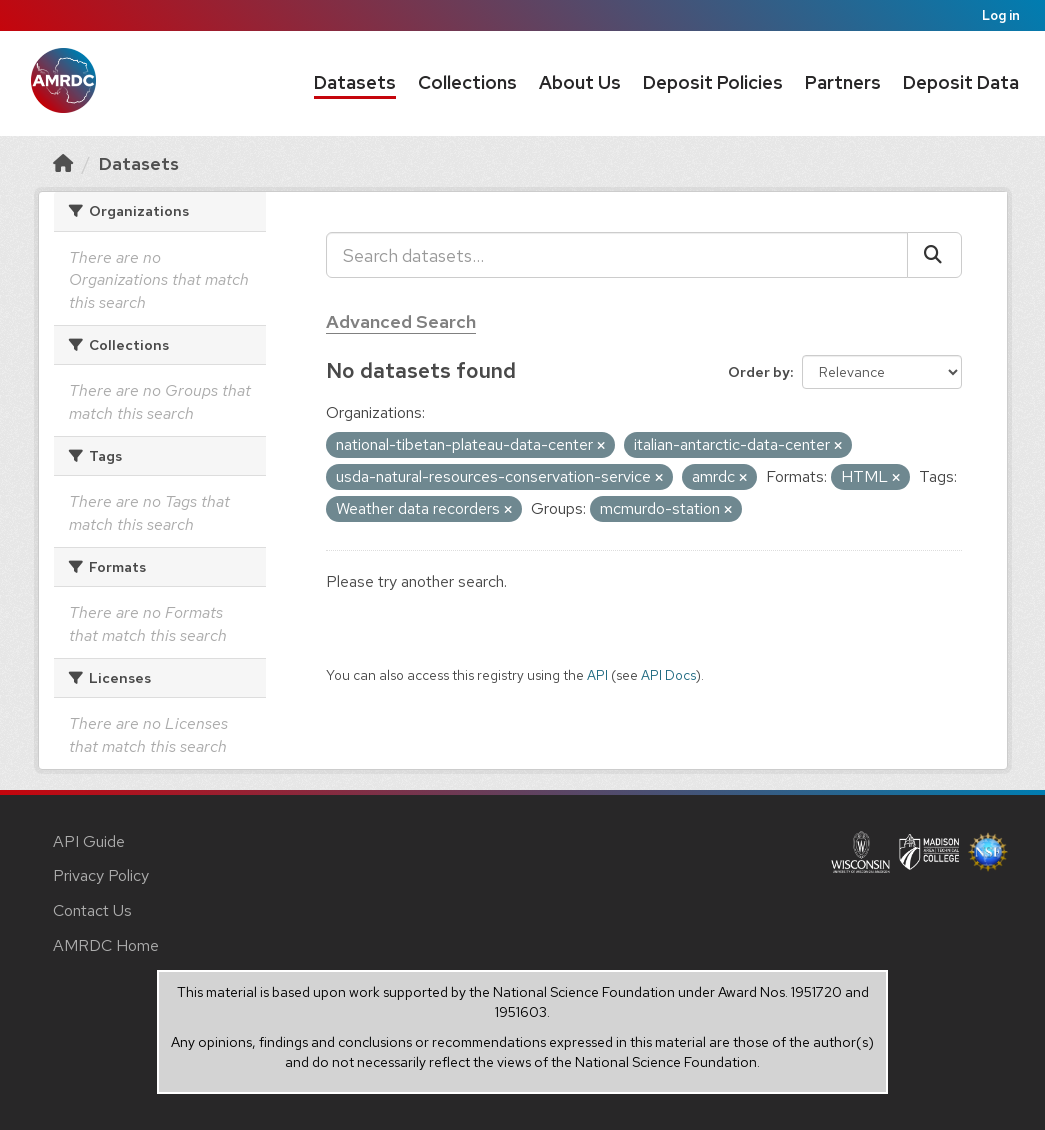 The width and height of the screenshot is (1045, 1130). What do you see at coordinates (401, 321) in the screenshot?
I see `Advanced Search` at bounding box center [401, 321].